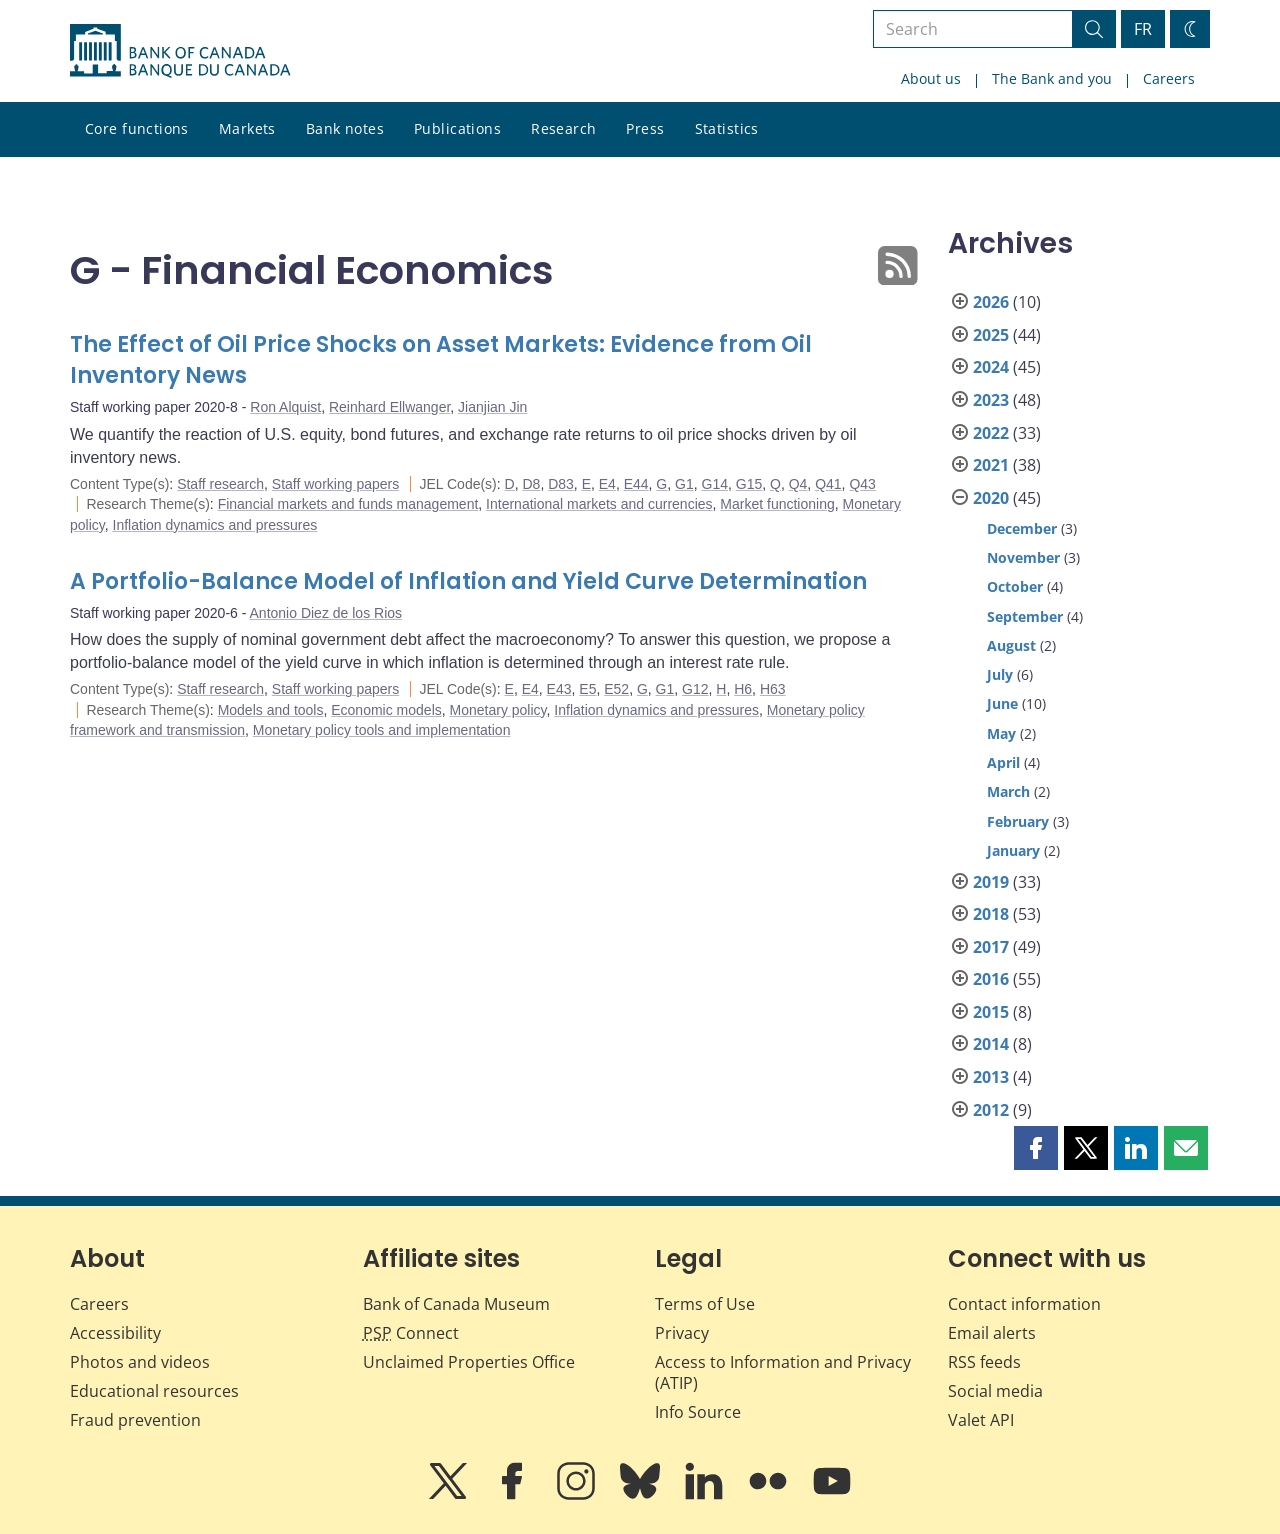 Image resolution: width=1280 pixels, height=1534 pixels. Describe the element at coordinates (1025, 616) in the screenshot. I see `September` at that location.